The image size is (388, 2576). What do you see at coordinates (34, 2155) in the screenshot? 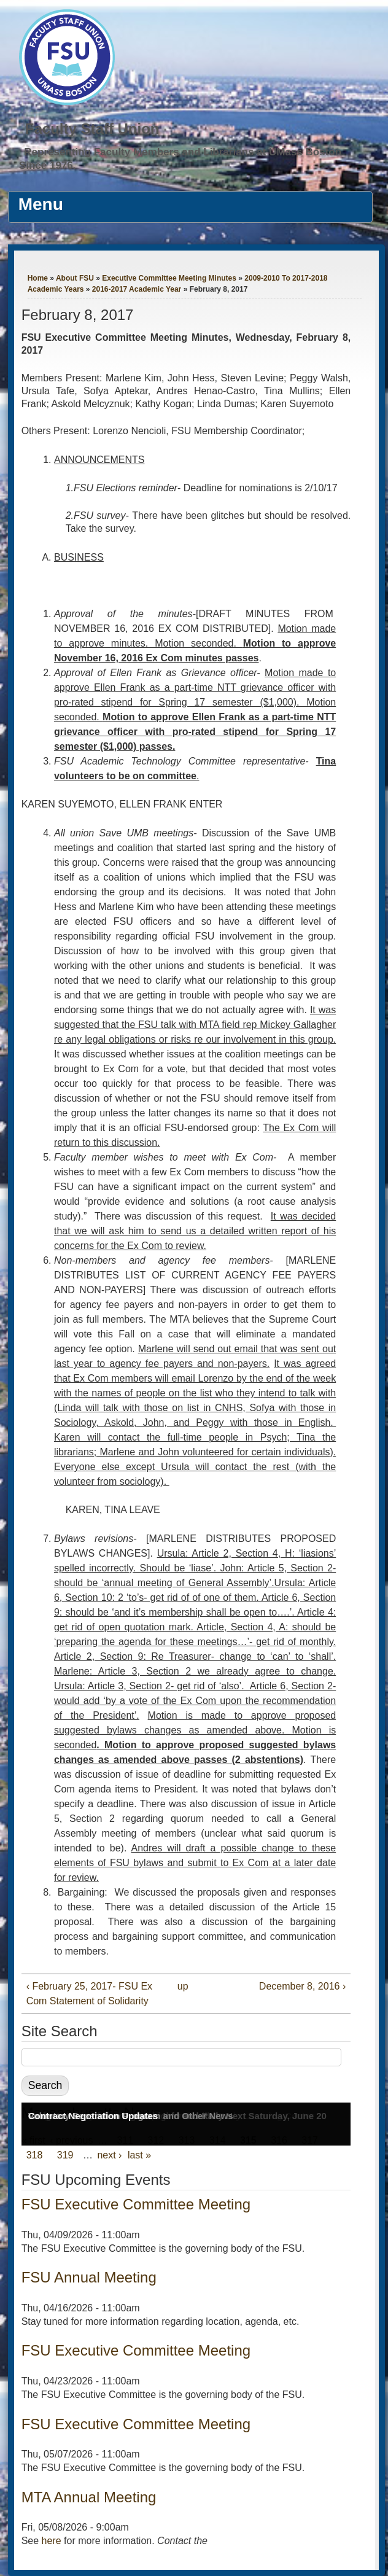
I see `318` at bounding box center [34, 2155].